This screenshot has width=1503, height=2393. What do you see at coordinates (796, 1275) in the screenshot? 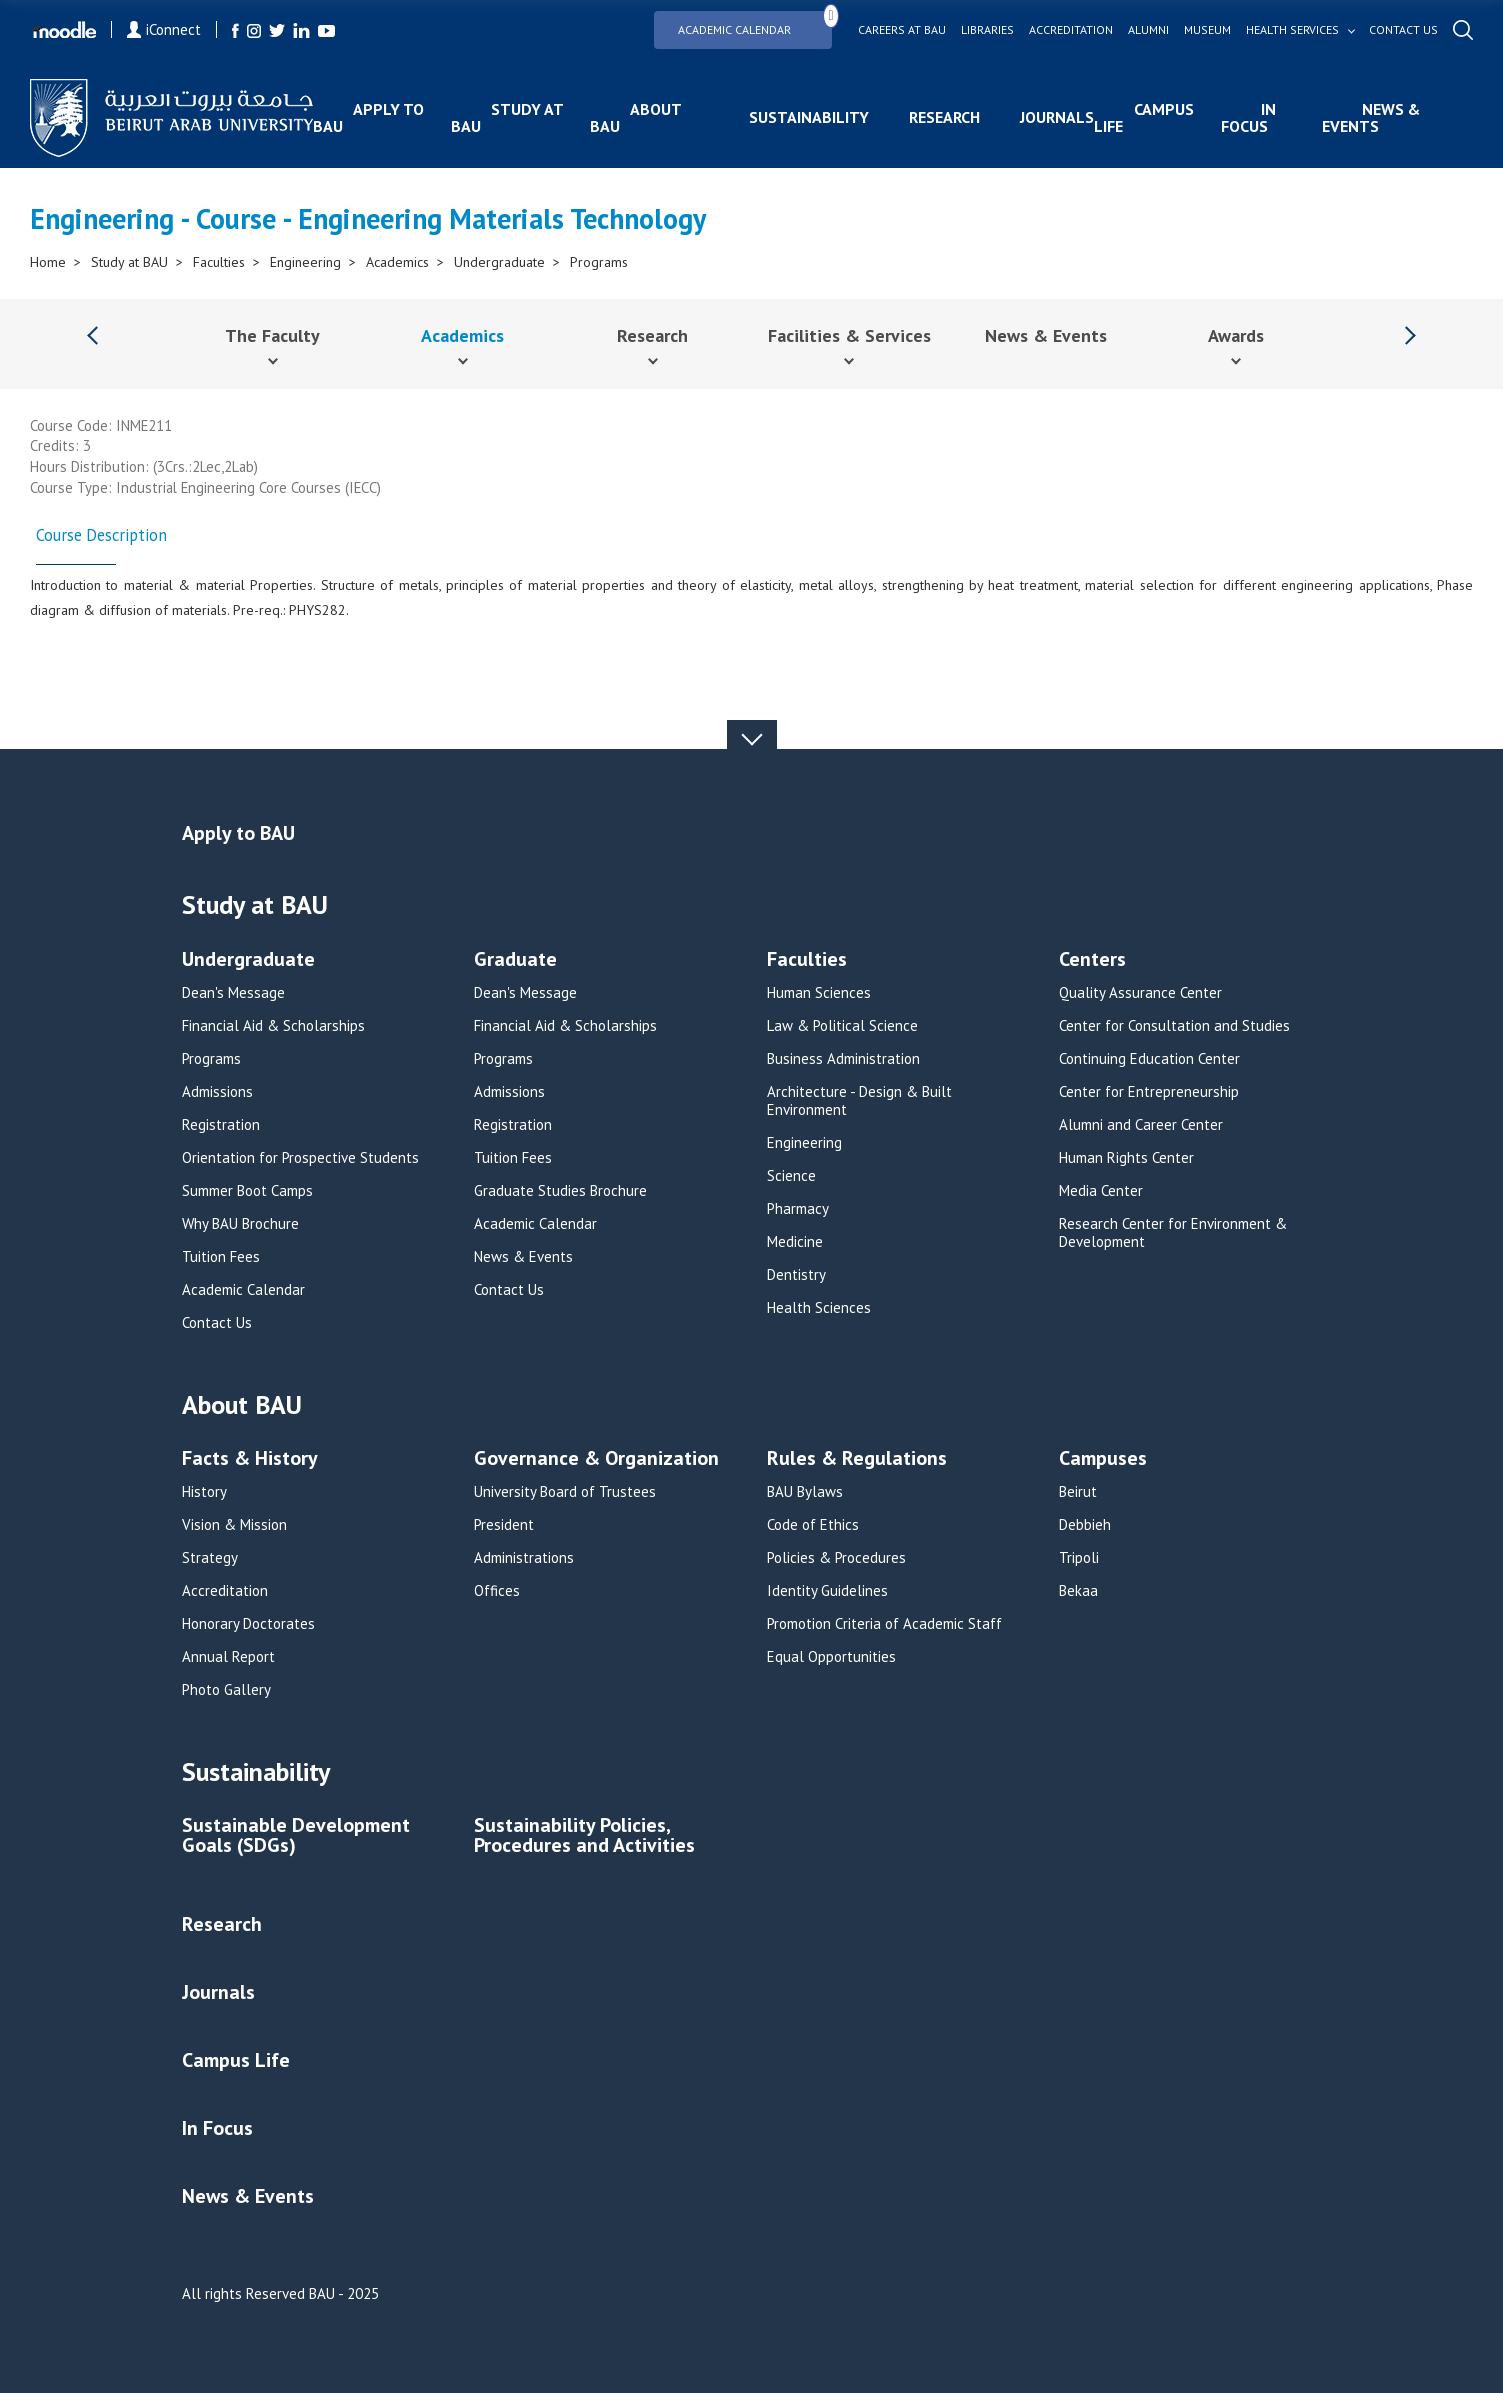
I see `Dentistry` at bounding box center [796, 1275].